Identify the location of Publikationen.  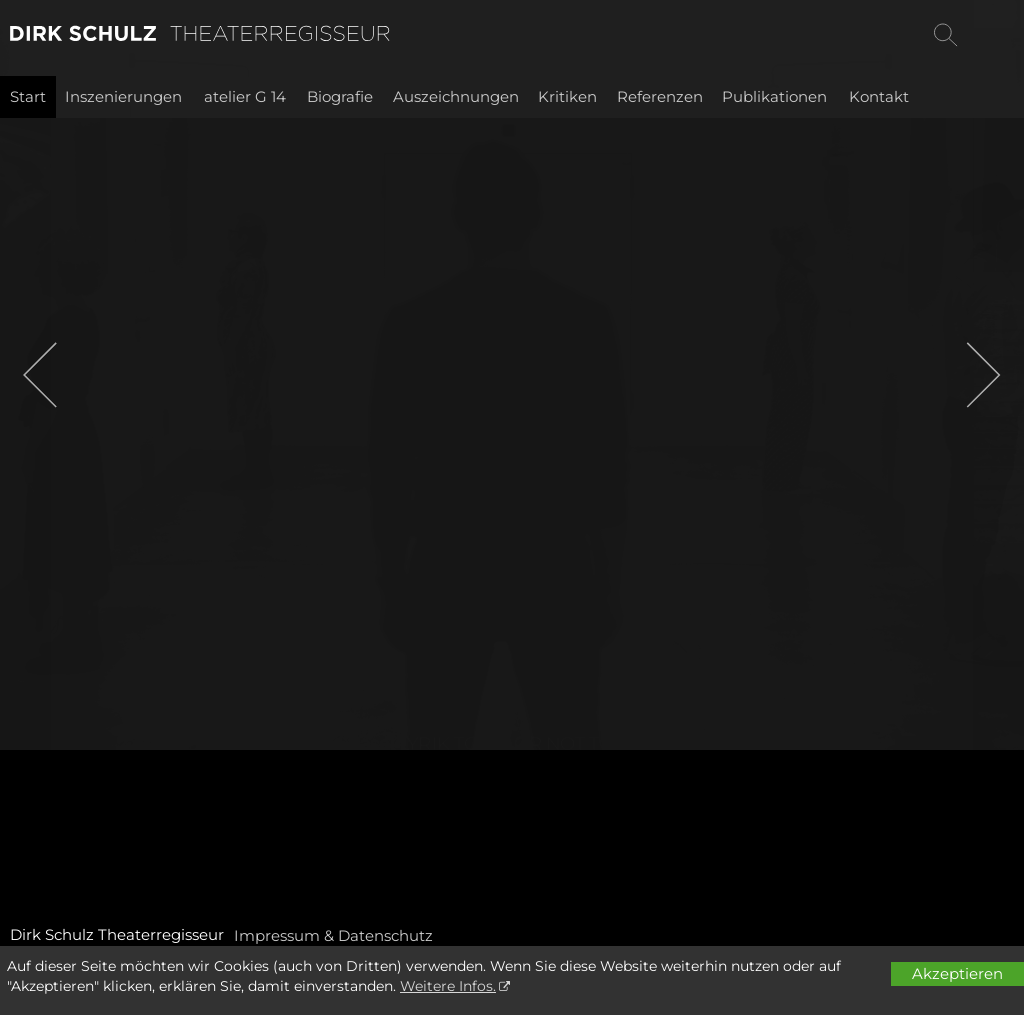
(774, 96).